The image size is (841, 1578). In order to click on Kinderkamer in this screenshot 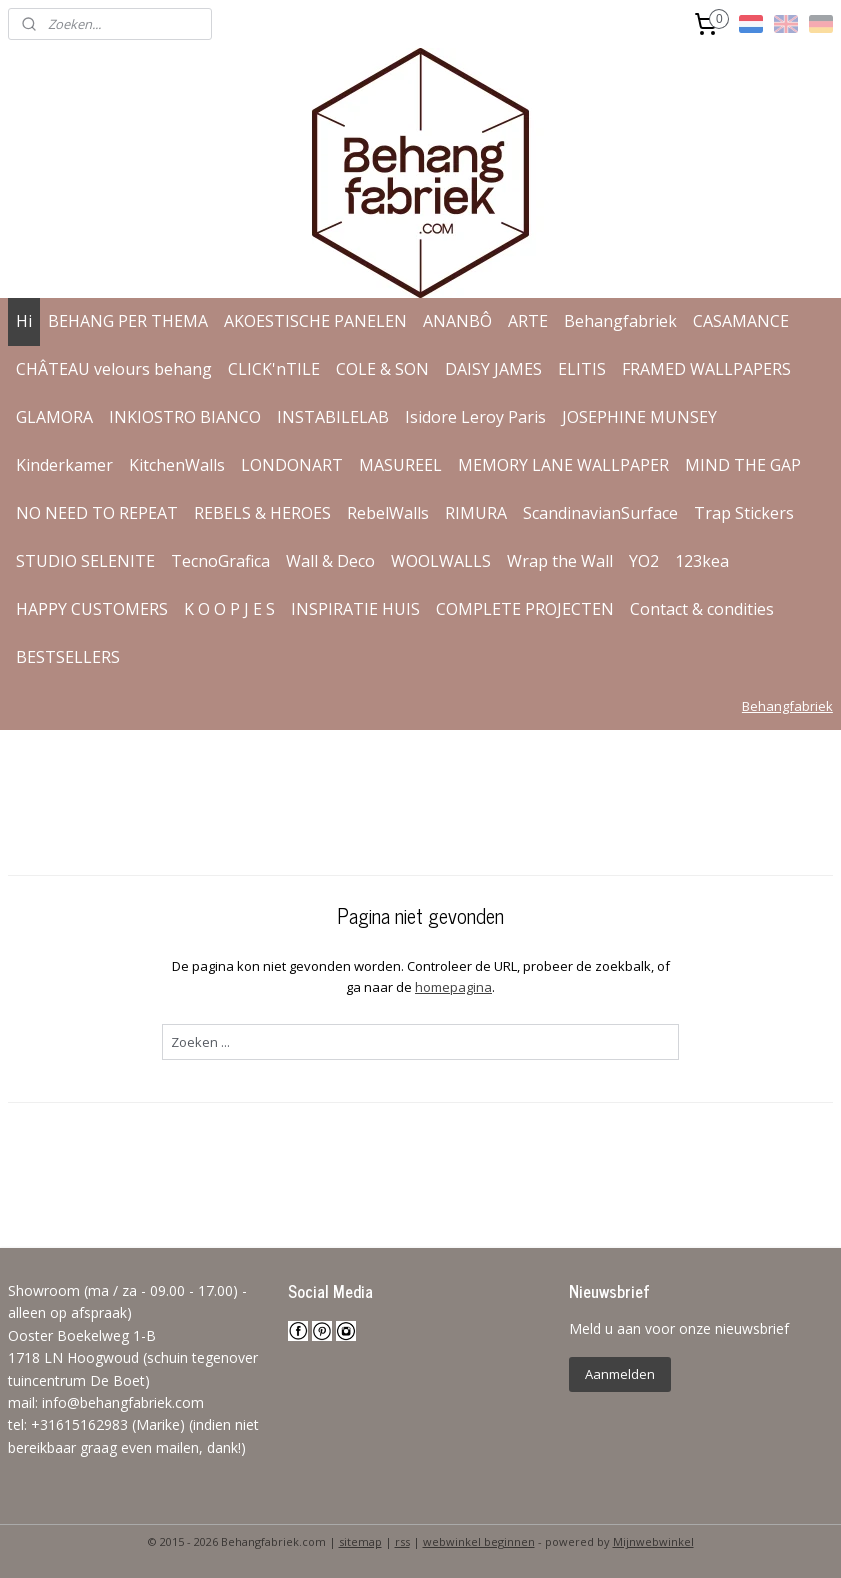, I will do `click(64, 465)`.